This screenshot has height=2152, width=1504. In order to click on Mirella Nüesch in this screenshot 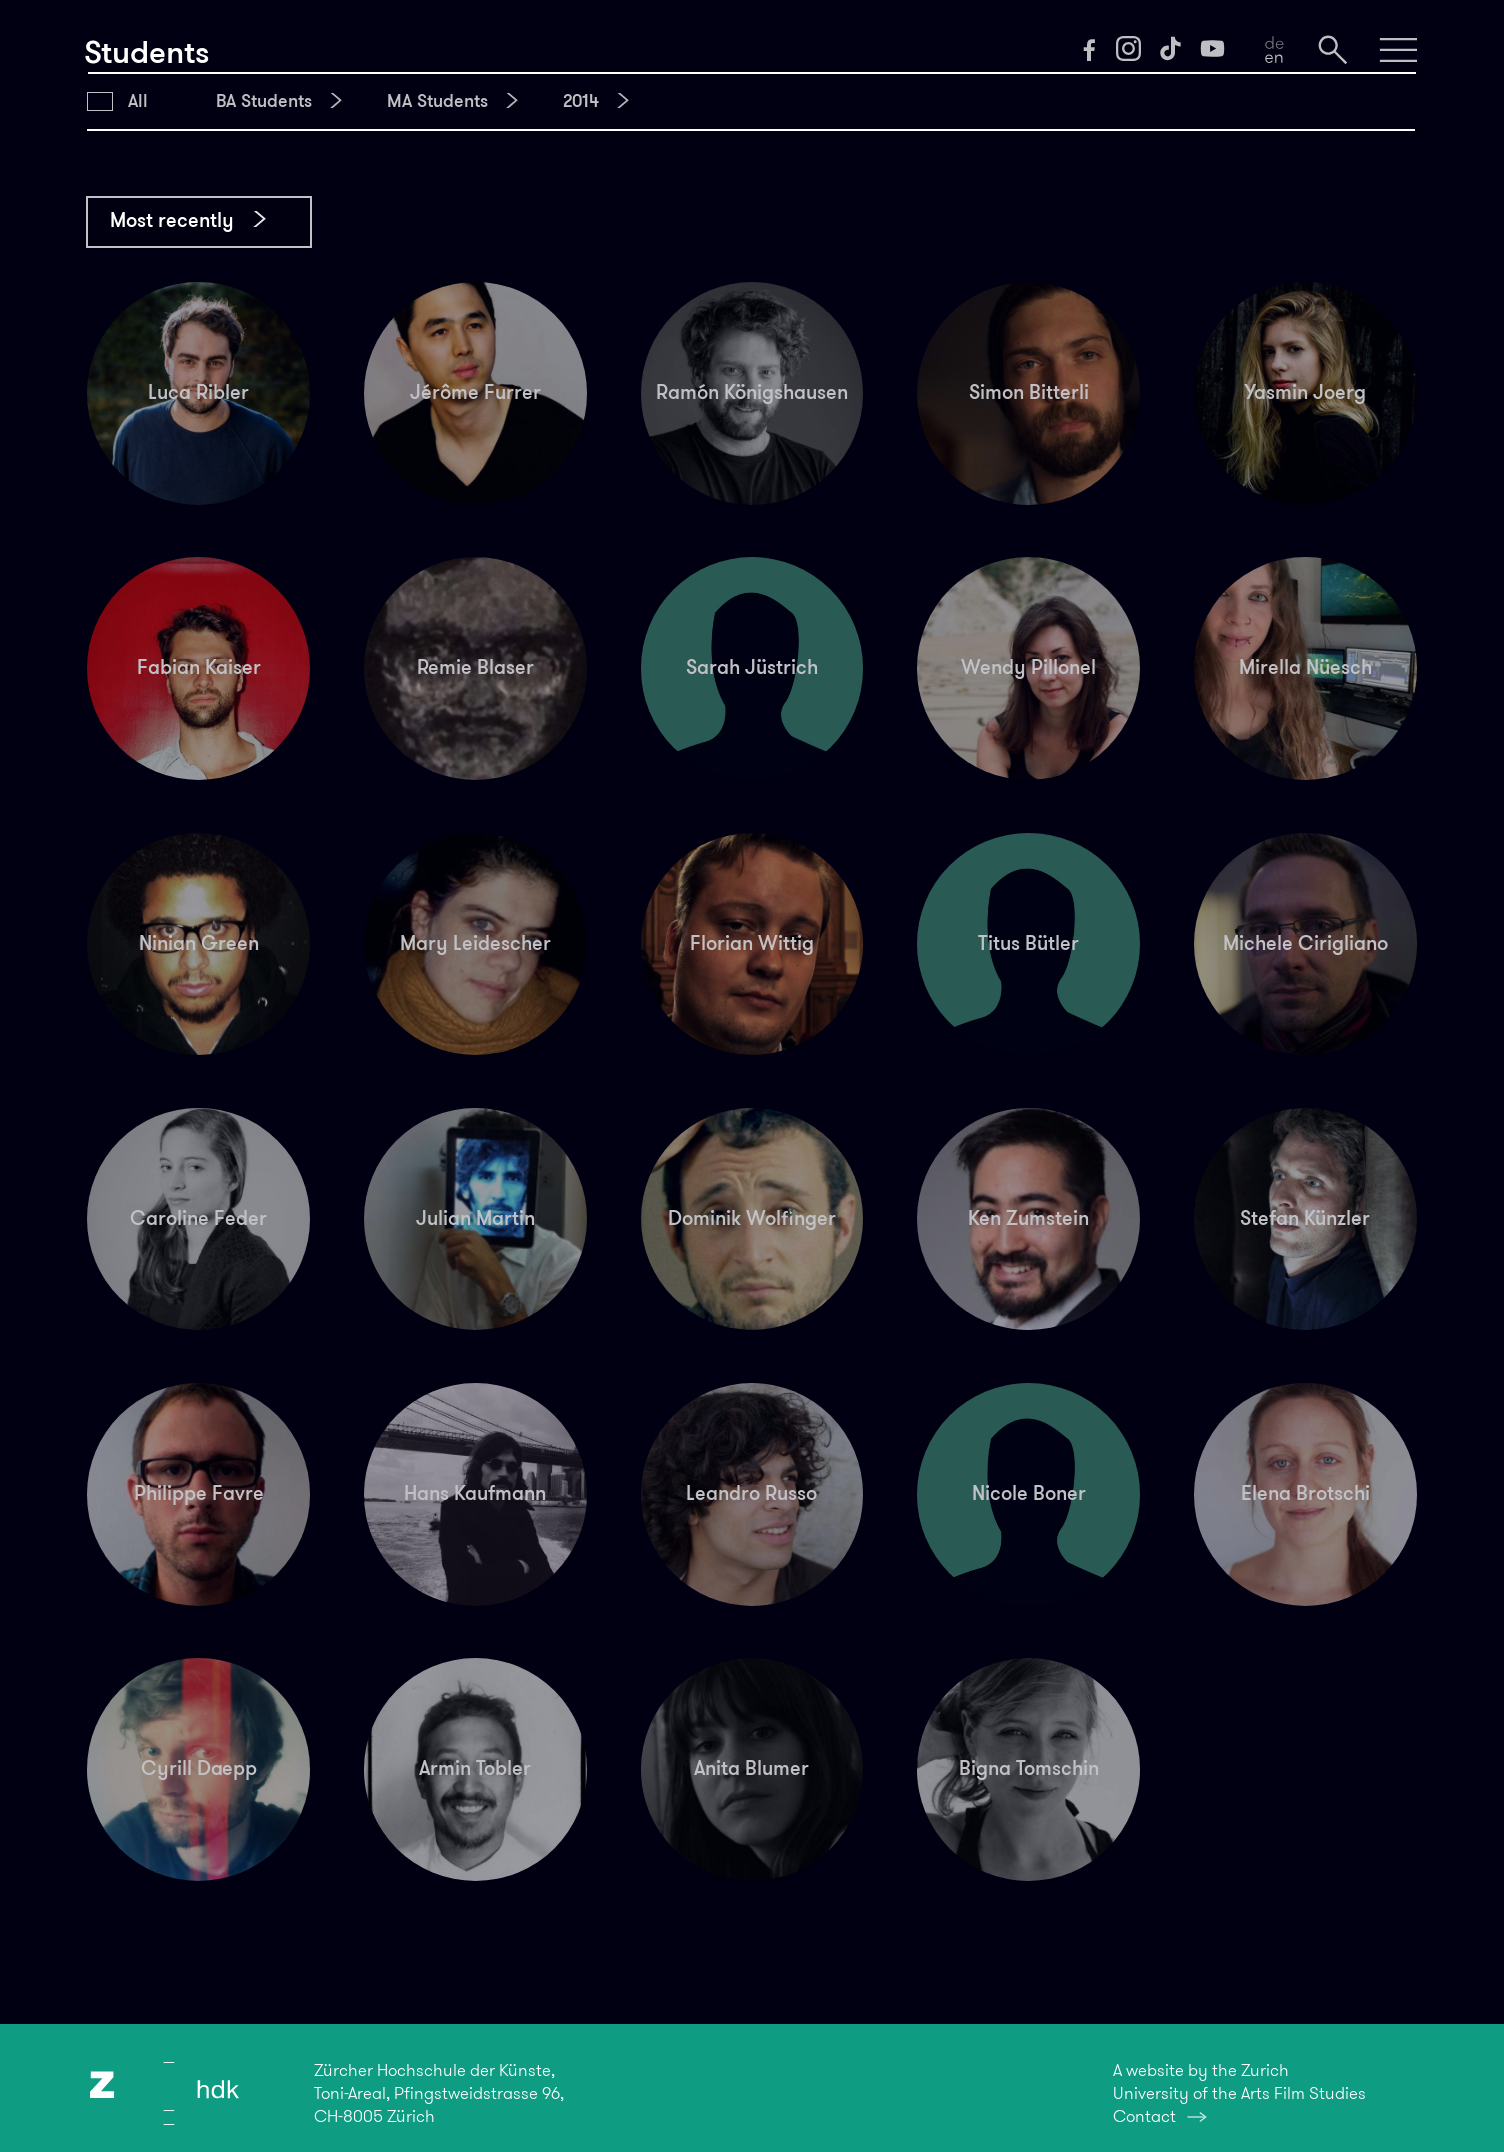, I will do `click(1305, 667)`.